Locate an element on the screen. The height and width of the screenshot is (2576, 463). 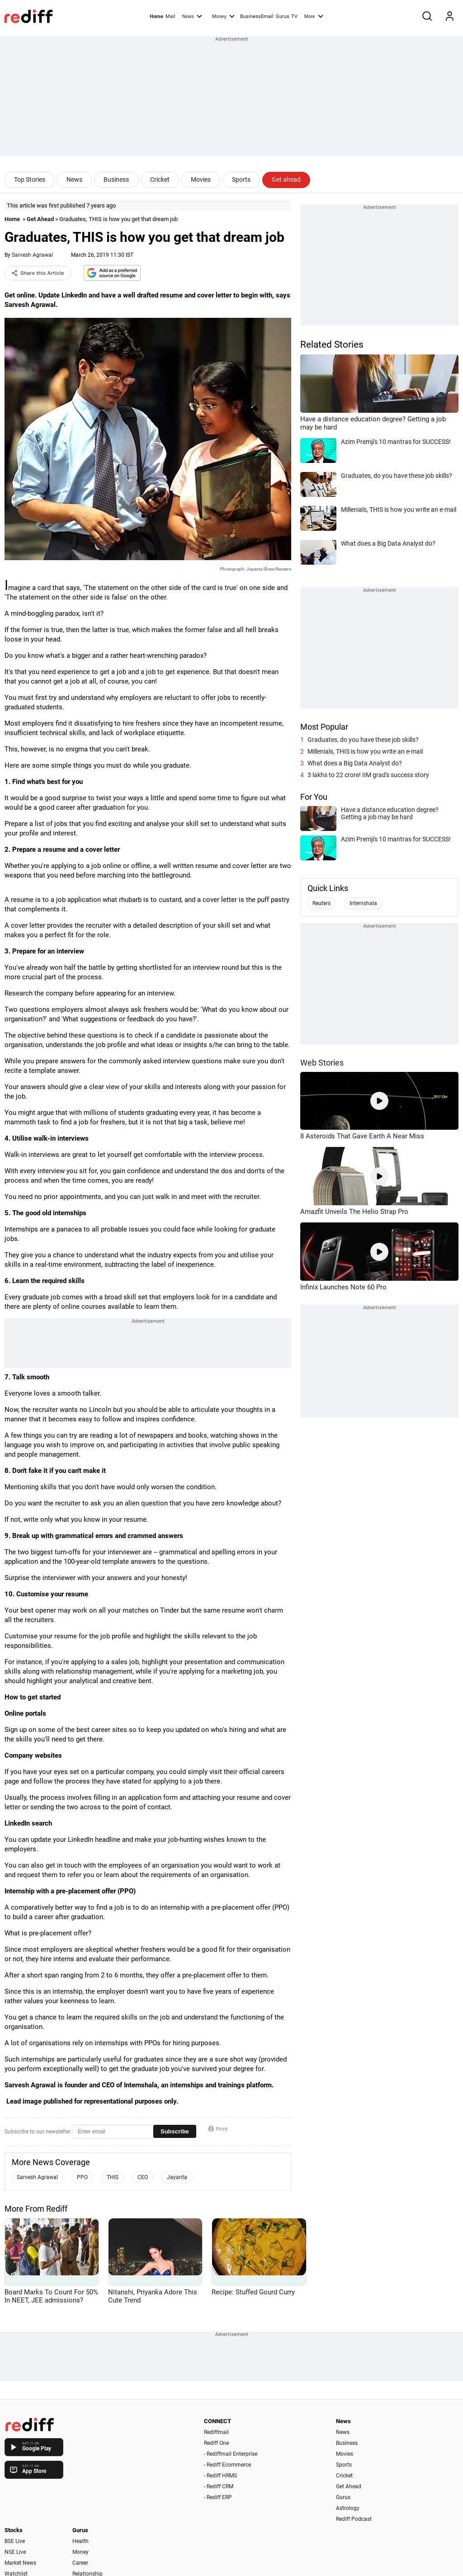
Cricket is located at coordinates (160, 179).